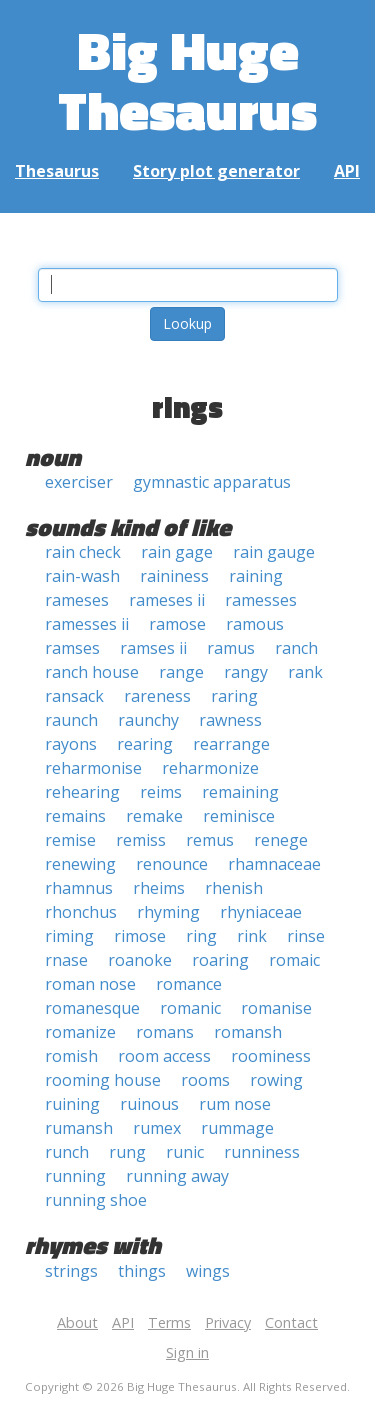 Image resolution: width=375 pixels, height=1405 pixels. Describe the element at coordinates (177, 624) in the screenshot. I see `ramose` at that location.